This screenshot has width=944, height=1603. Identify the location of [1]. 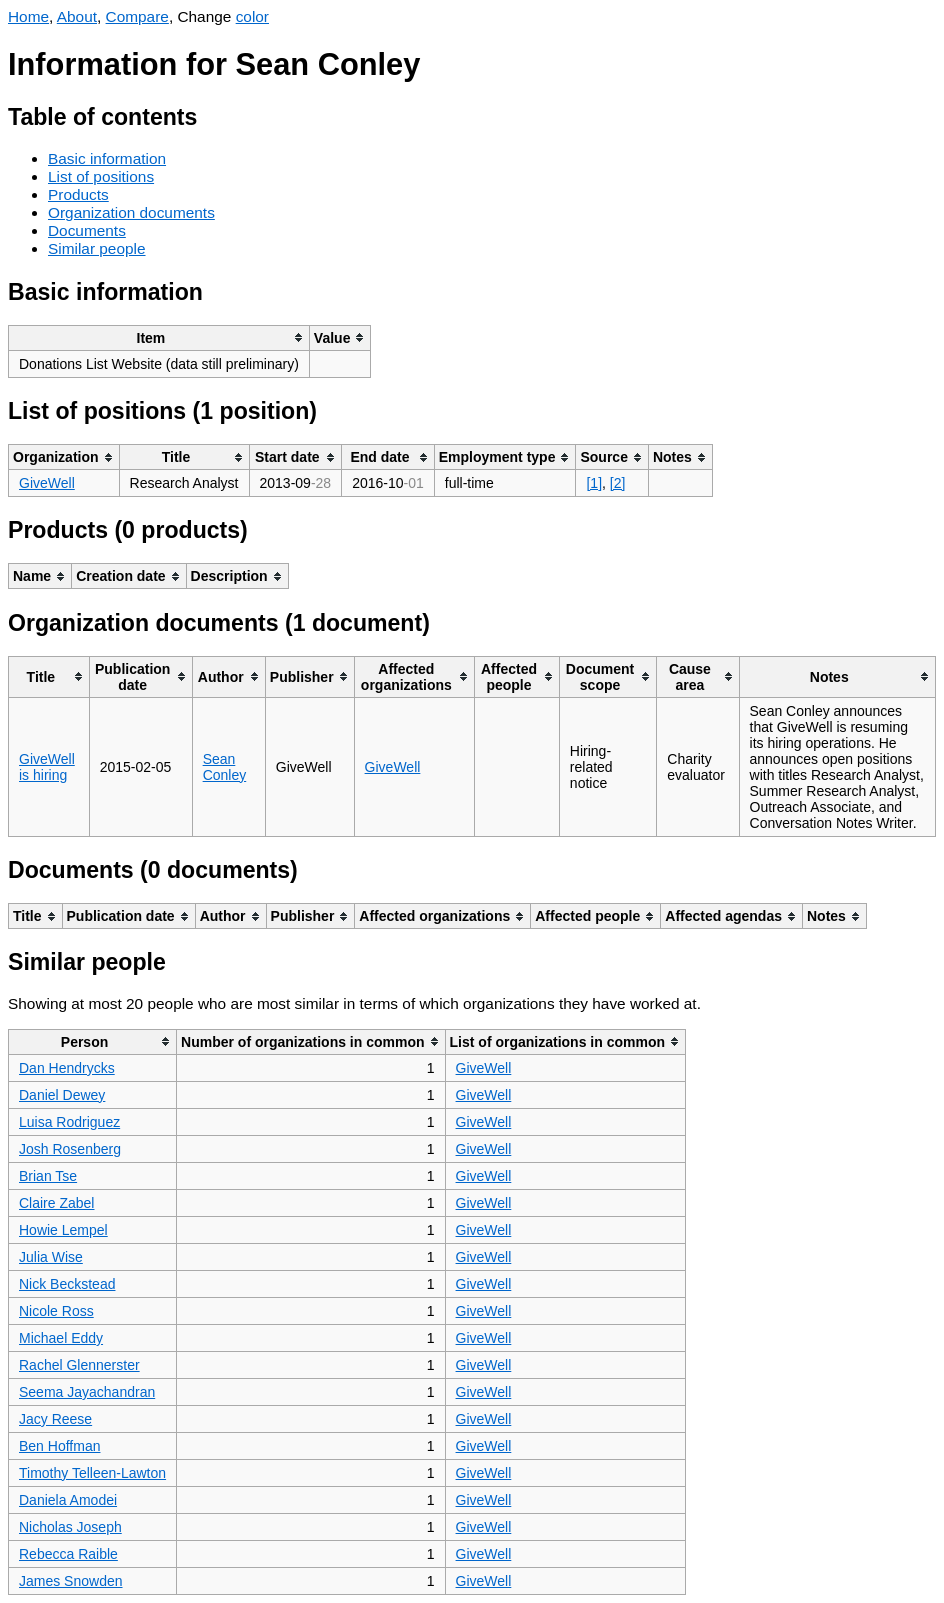
(594, 483).